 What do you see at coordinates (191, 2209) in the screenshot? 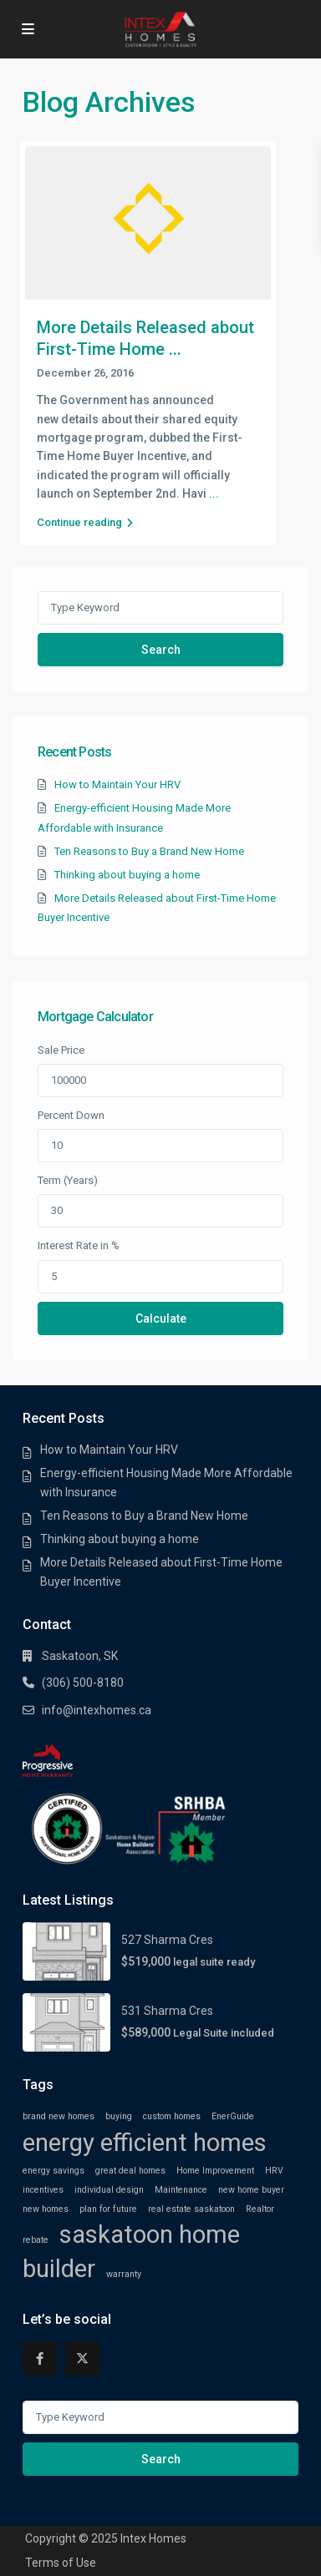
I see `real estate saskatoon [real estate saskatoon (1 item)]` at bounding box center [191, 2209].